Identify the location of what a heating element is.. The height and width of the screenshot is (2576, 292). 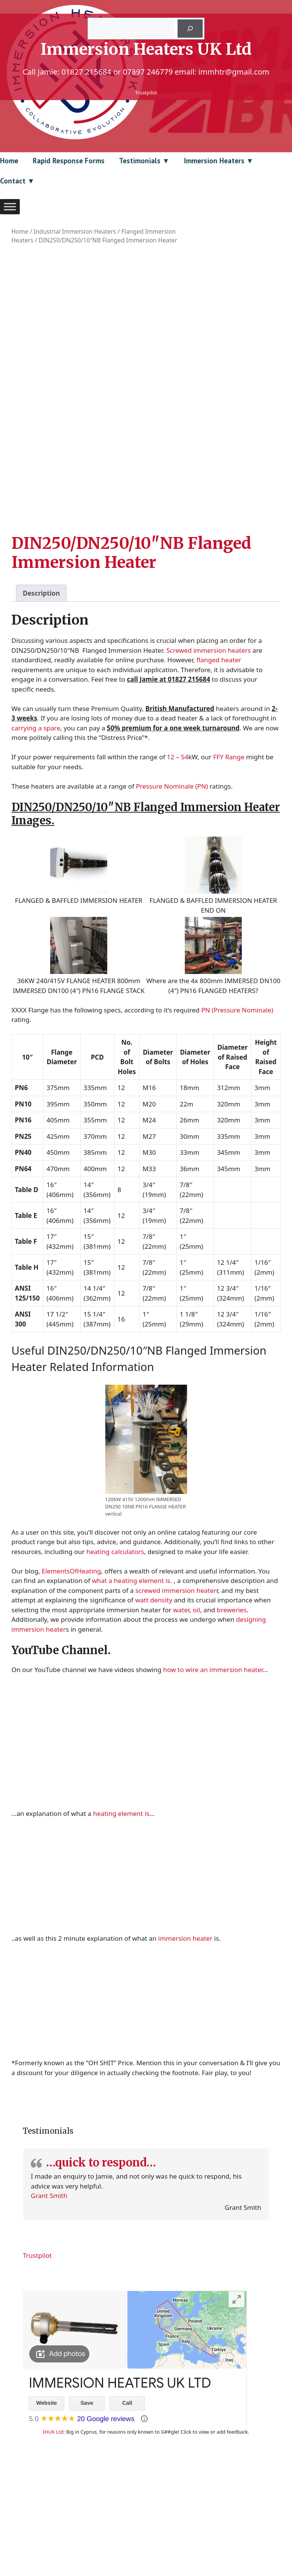
(132, 1670).